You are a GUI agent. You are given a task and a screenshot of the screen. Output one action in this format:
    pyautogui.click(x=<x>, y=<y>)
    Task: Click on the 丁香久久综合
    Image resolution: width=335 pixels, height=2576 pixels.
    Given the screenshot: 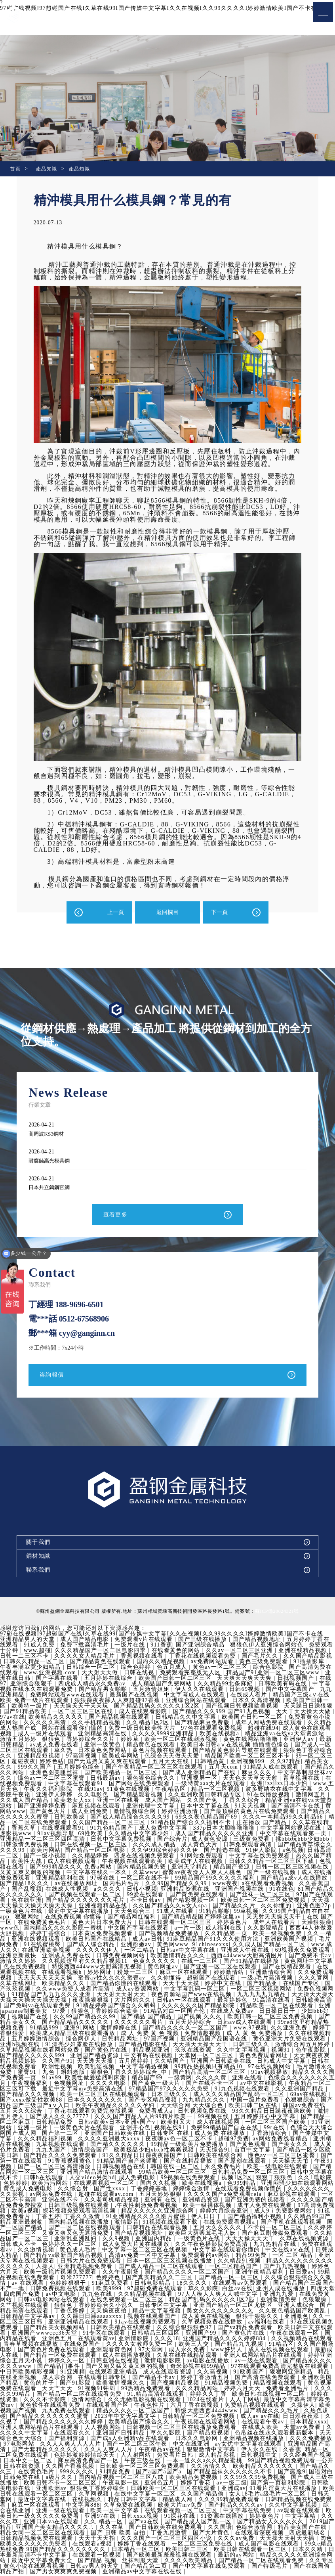 What is the action you would take?
    pyautogui.click(x=260, y=1802)
    